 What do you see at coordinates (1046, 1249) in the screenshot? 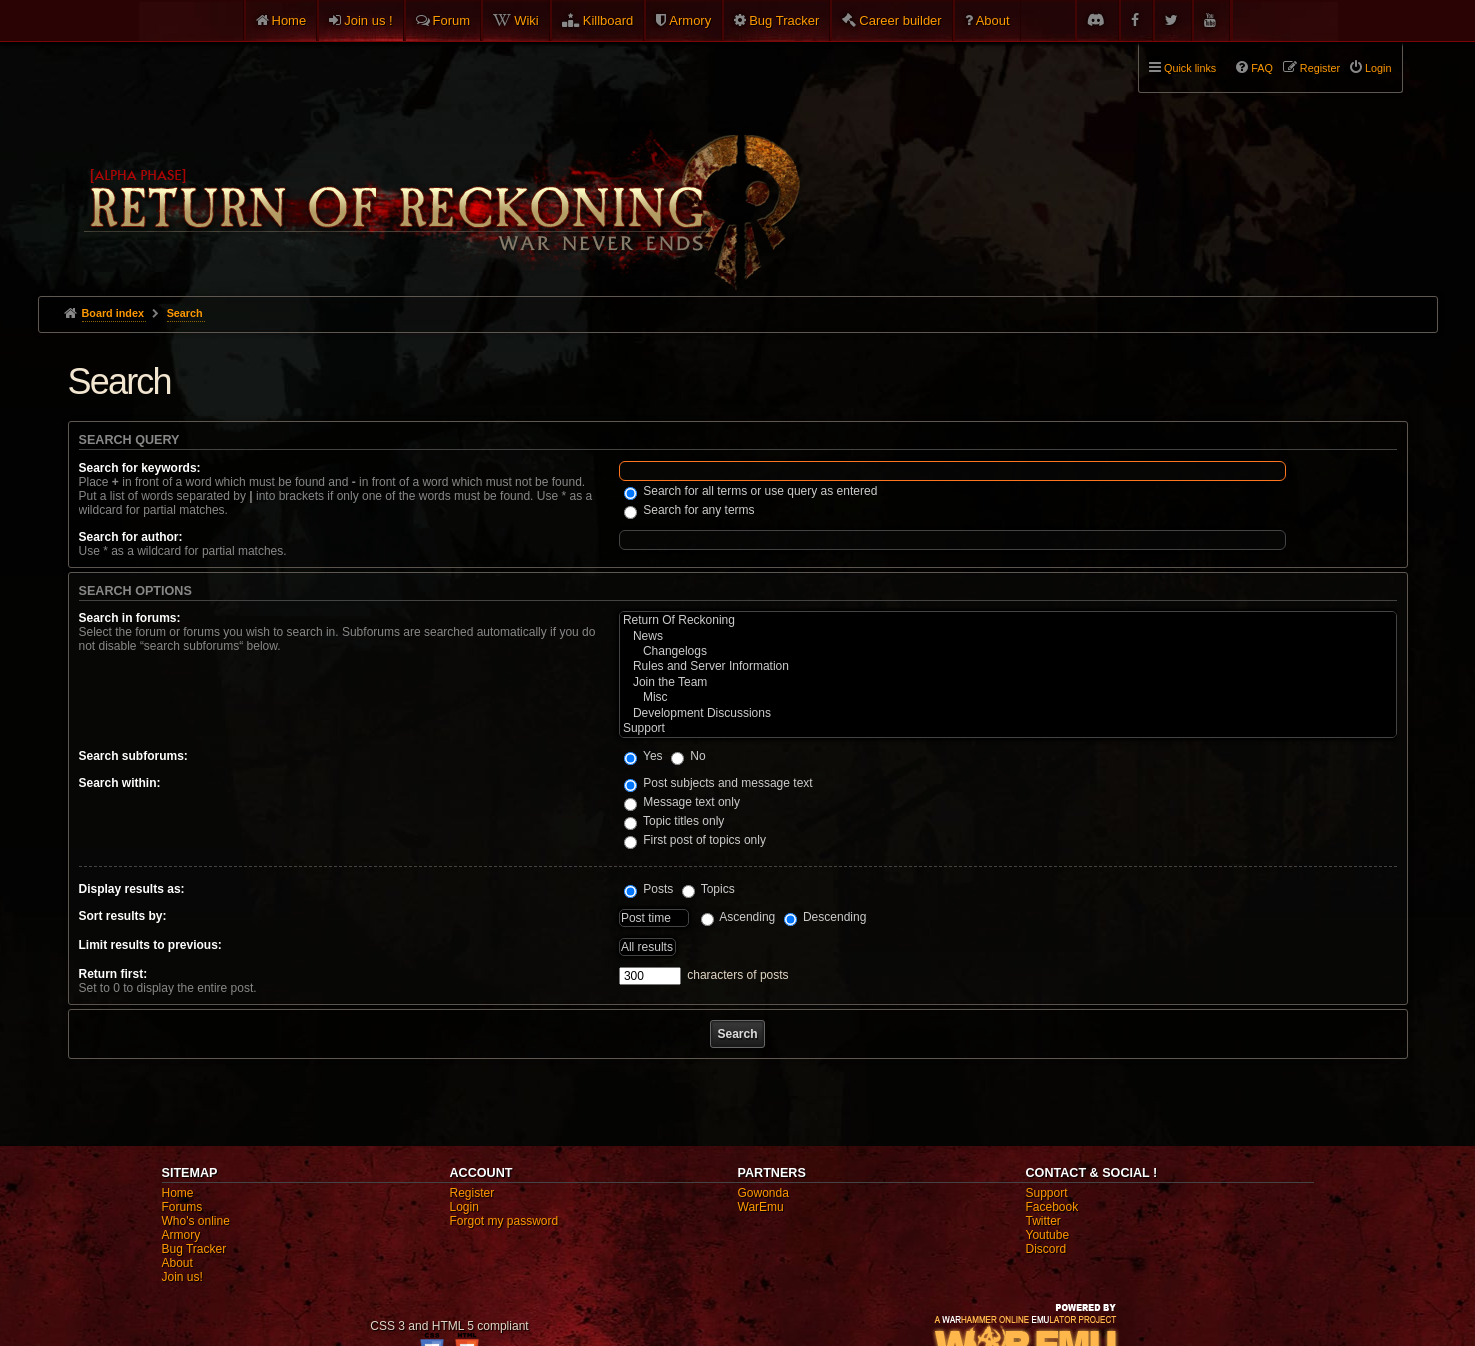
I see `Discord` at bounding box center [1046, 1249].